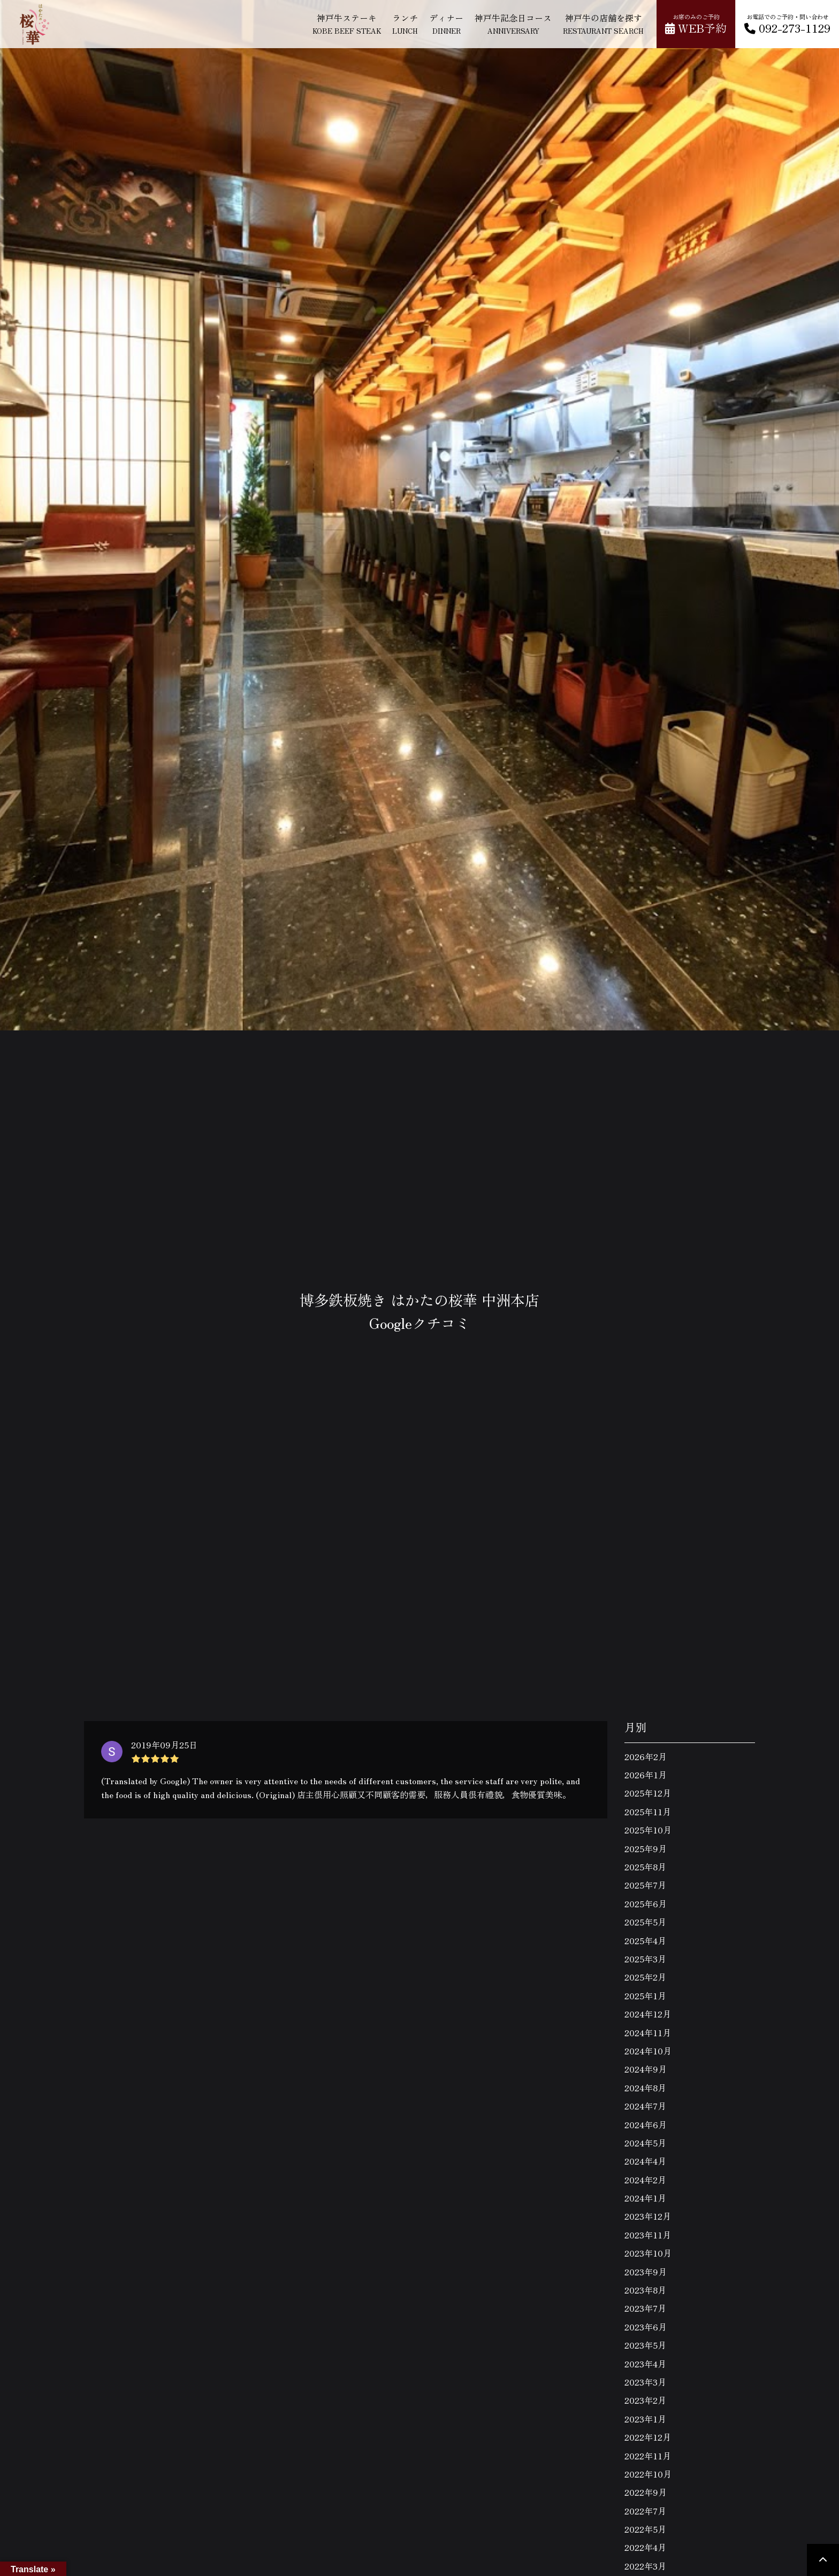  What do you see at coordinates (645, 1903) in the screenshot?
I see `2025年6月` at bounding box center [645, 1903].